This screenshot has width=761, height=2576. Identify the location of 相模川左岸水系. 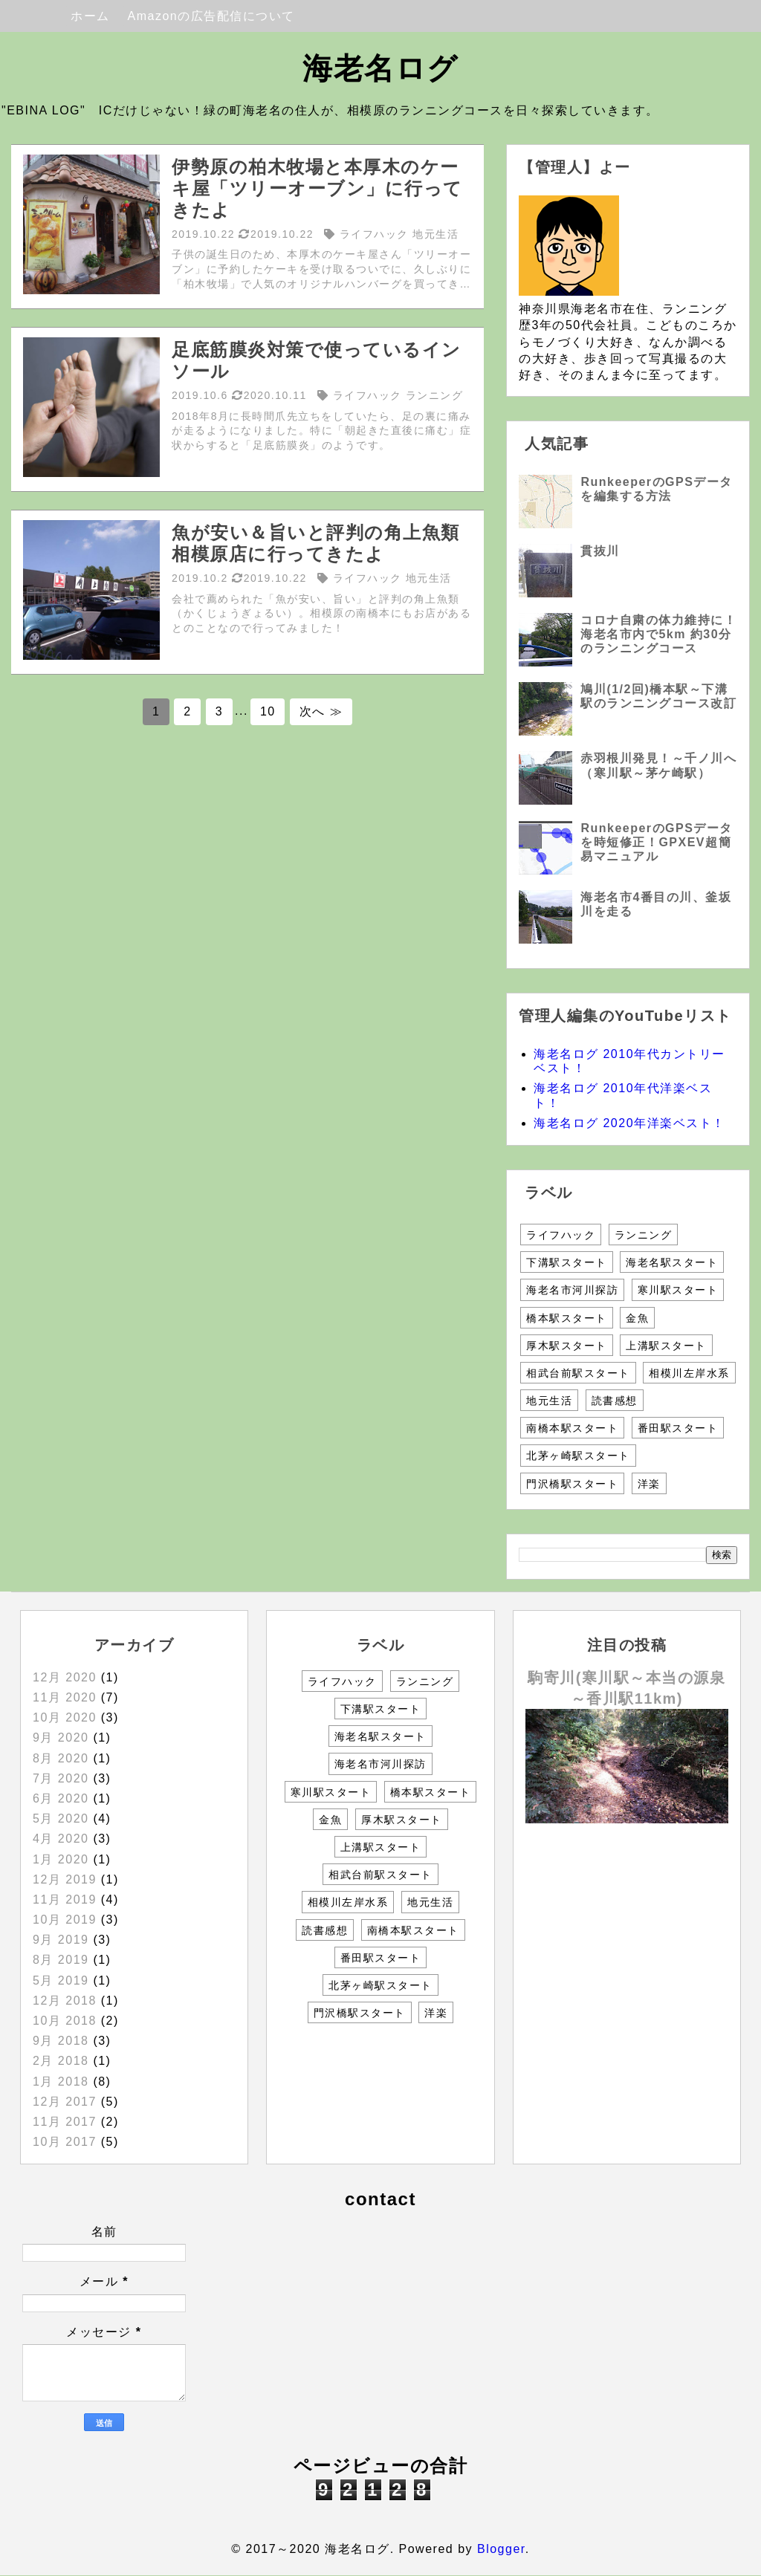
(689, 1373).